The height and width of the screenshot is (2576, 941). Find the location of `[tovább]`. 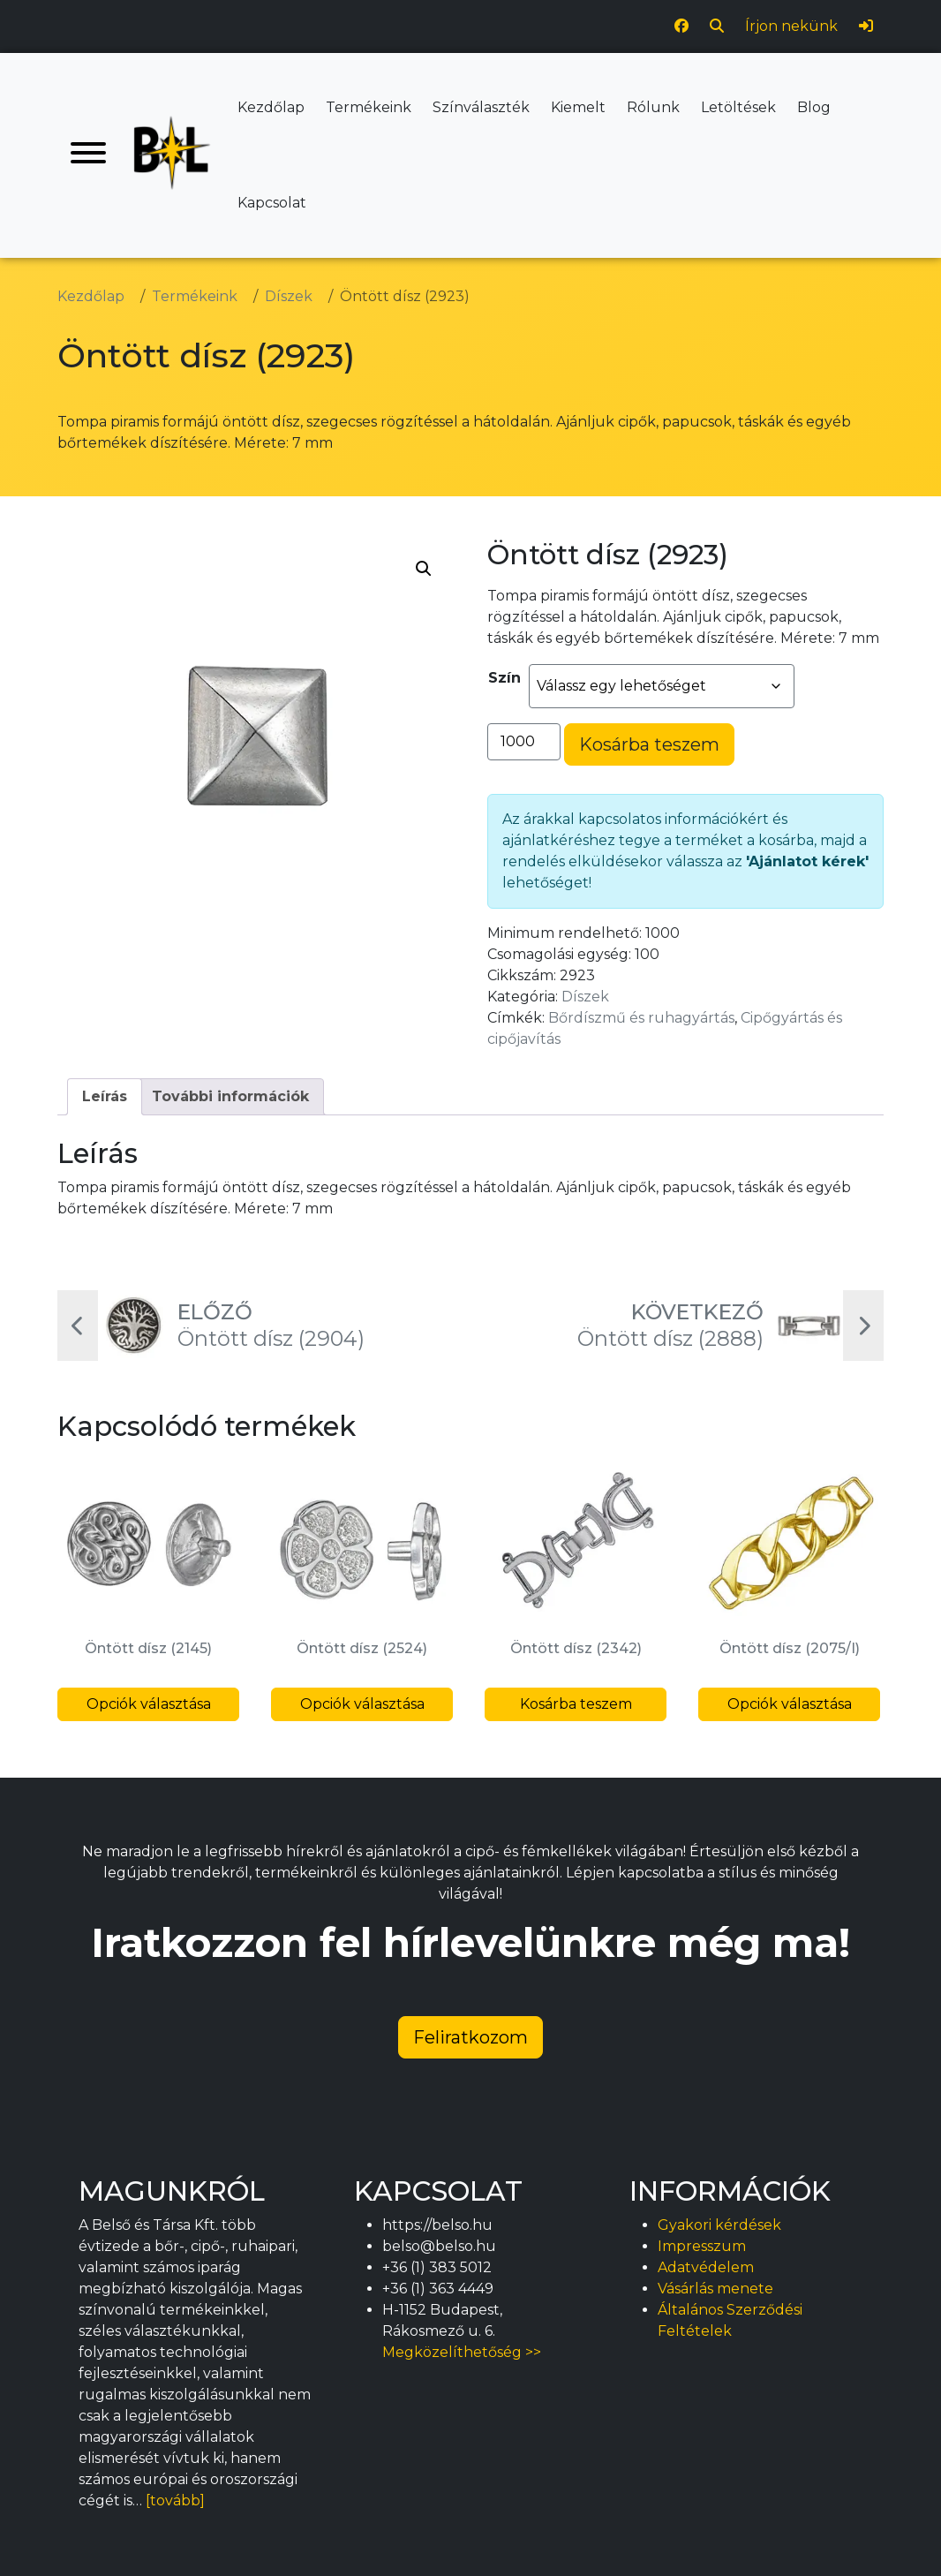

[tovább] is located at coordinates (175, 2500).